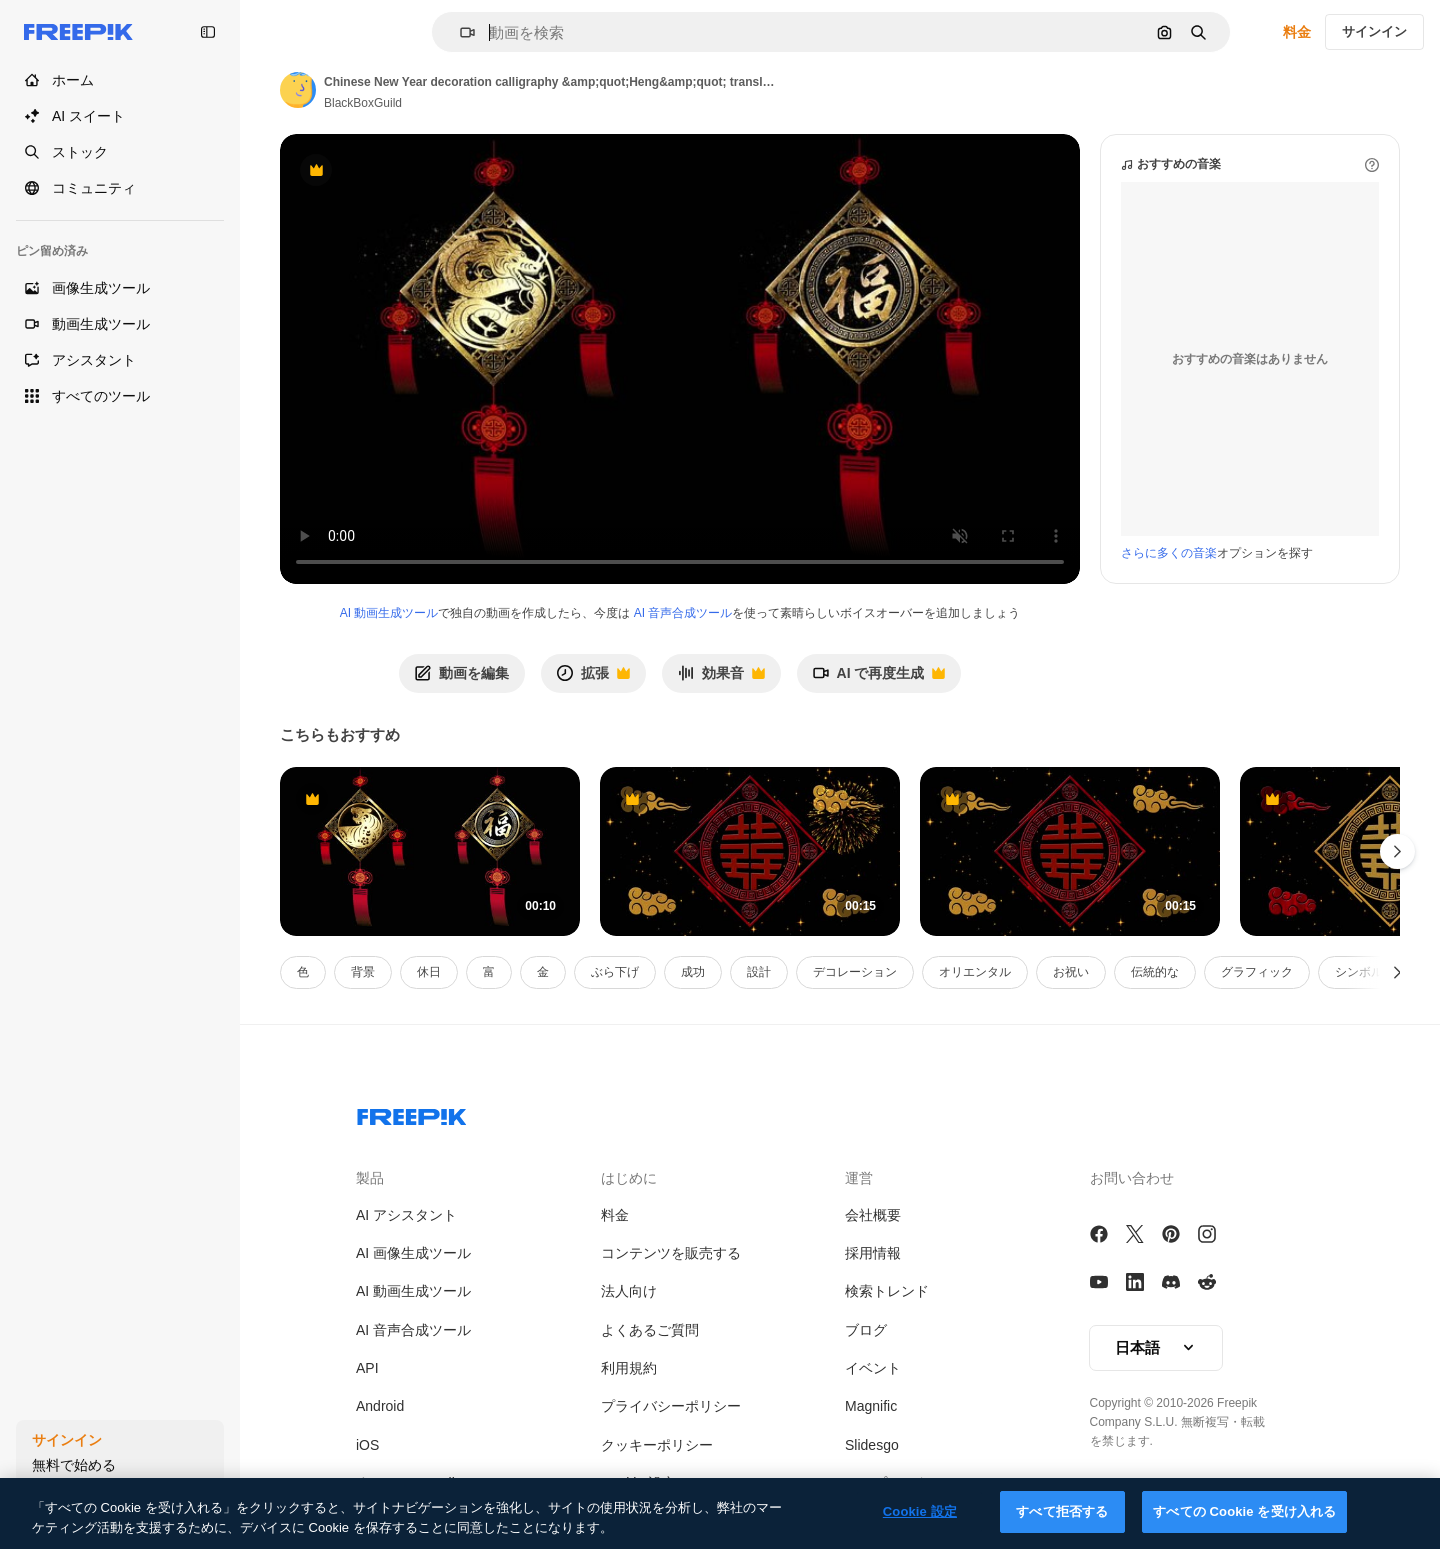  Describe the element at coordinates (412, 1113) in the screenshot. I see `[Freepik Company]` at that location.